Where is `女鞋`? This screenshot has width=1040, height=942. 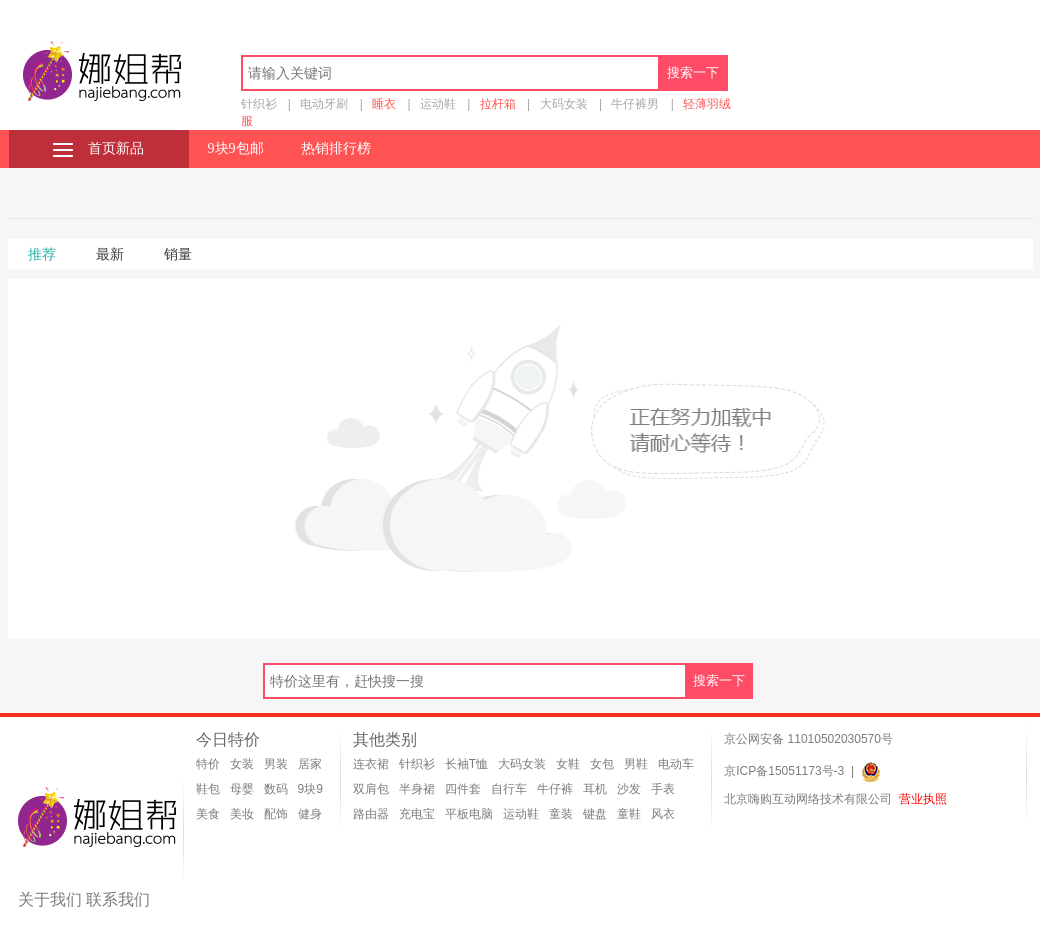
女鞋 is located at coordinates (568, 764).